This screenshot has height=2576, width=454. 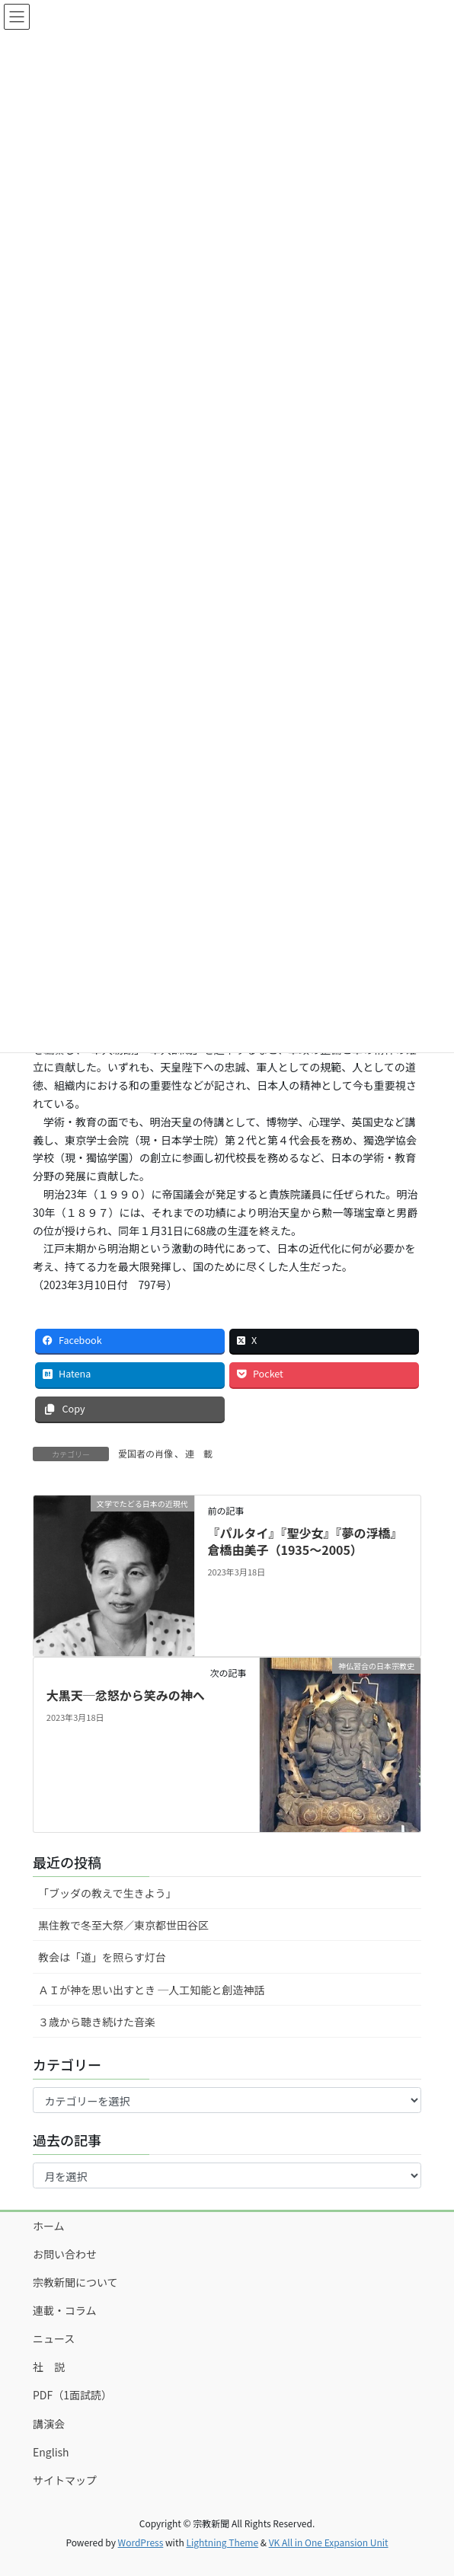 What do you see at coordinates (54, 2338) in the screenshot?
I see `ニュース` at bounding box center [54, 2338].